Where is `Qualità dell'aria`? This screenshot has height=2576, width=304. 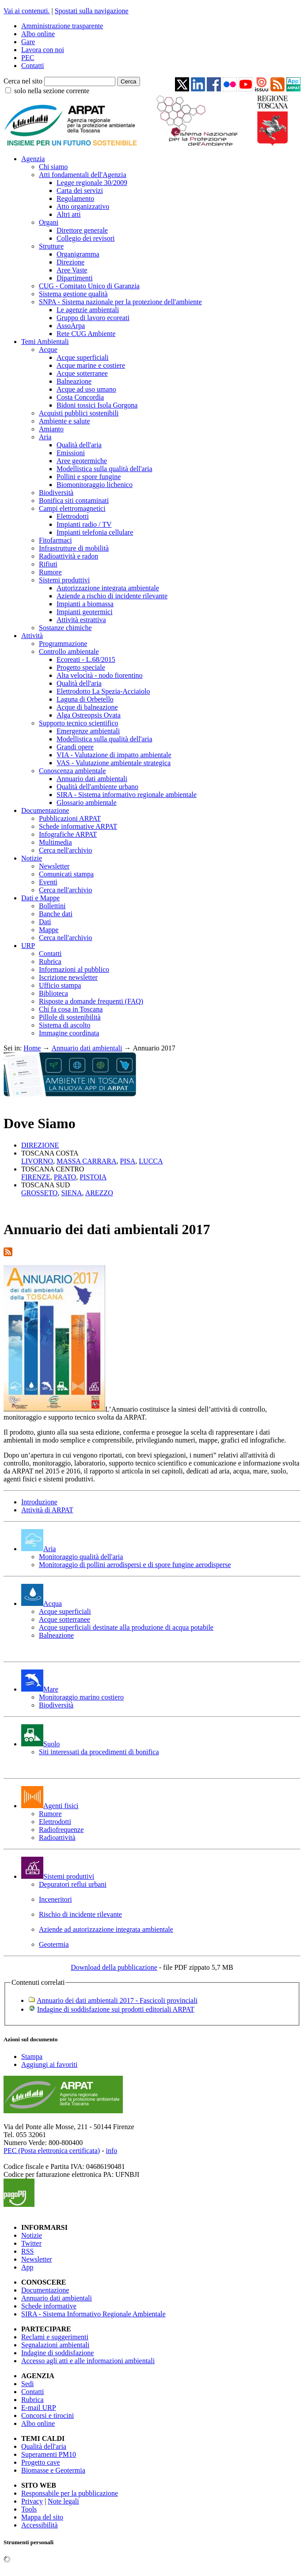 Qualità dell'aria is located at coordinates (79, 445).